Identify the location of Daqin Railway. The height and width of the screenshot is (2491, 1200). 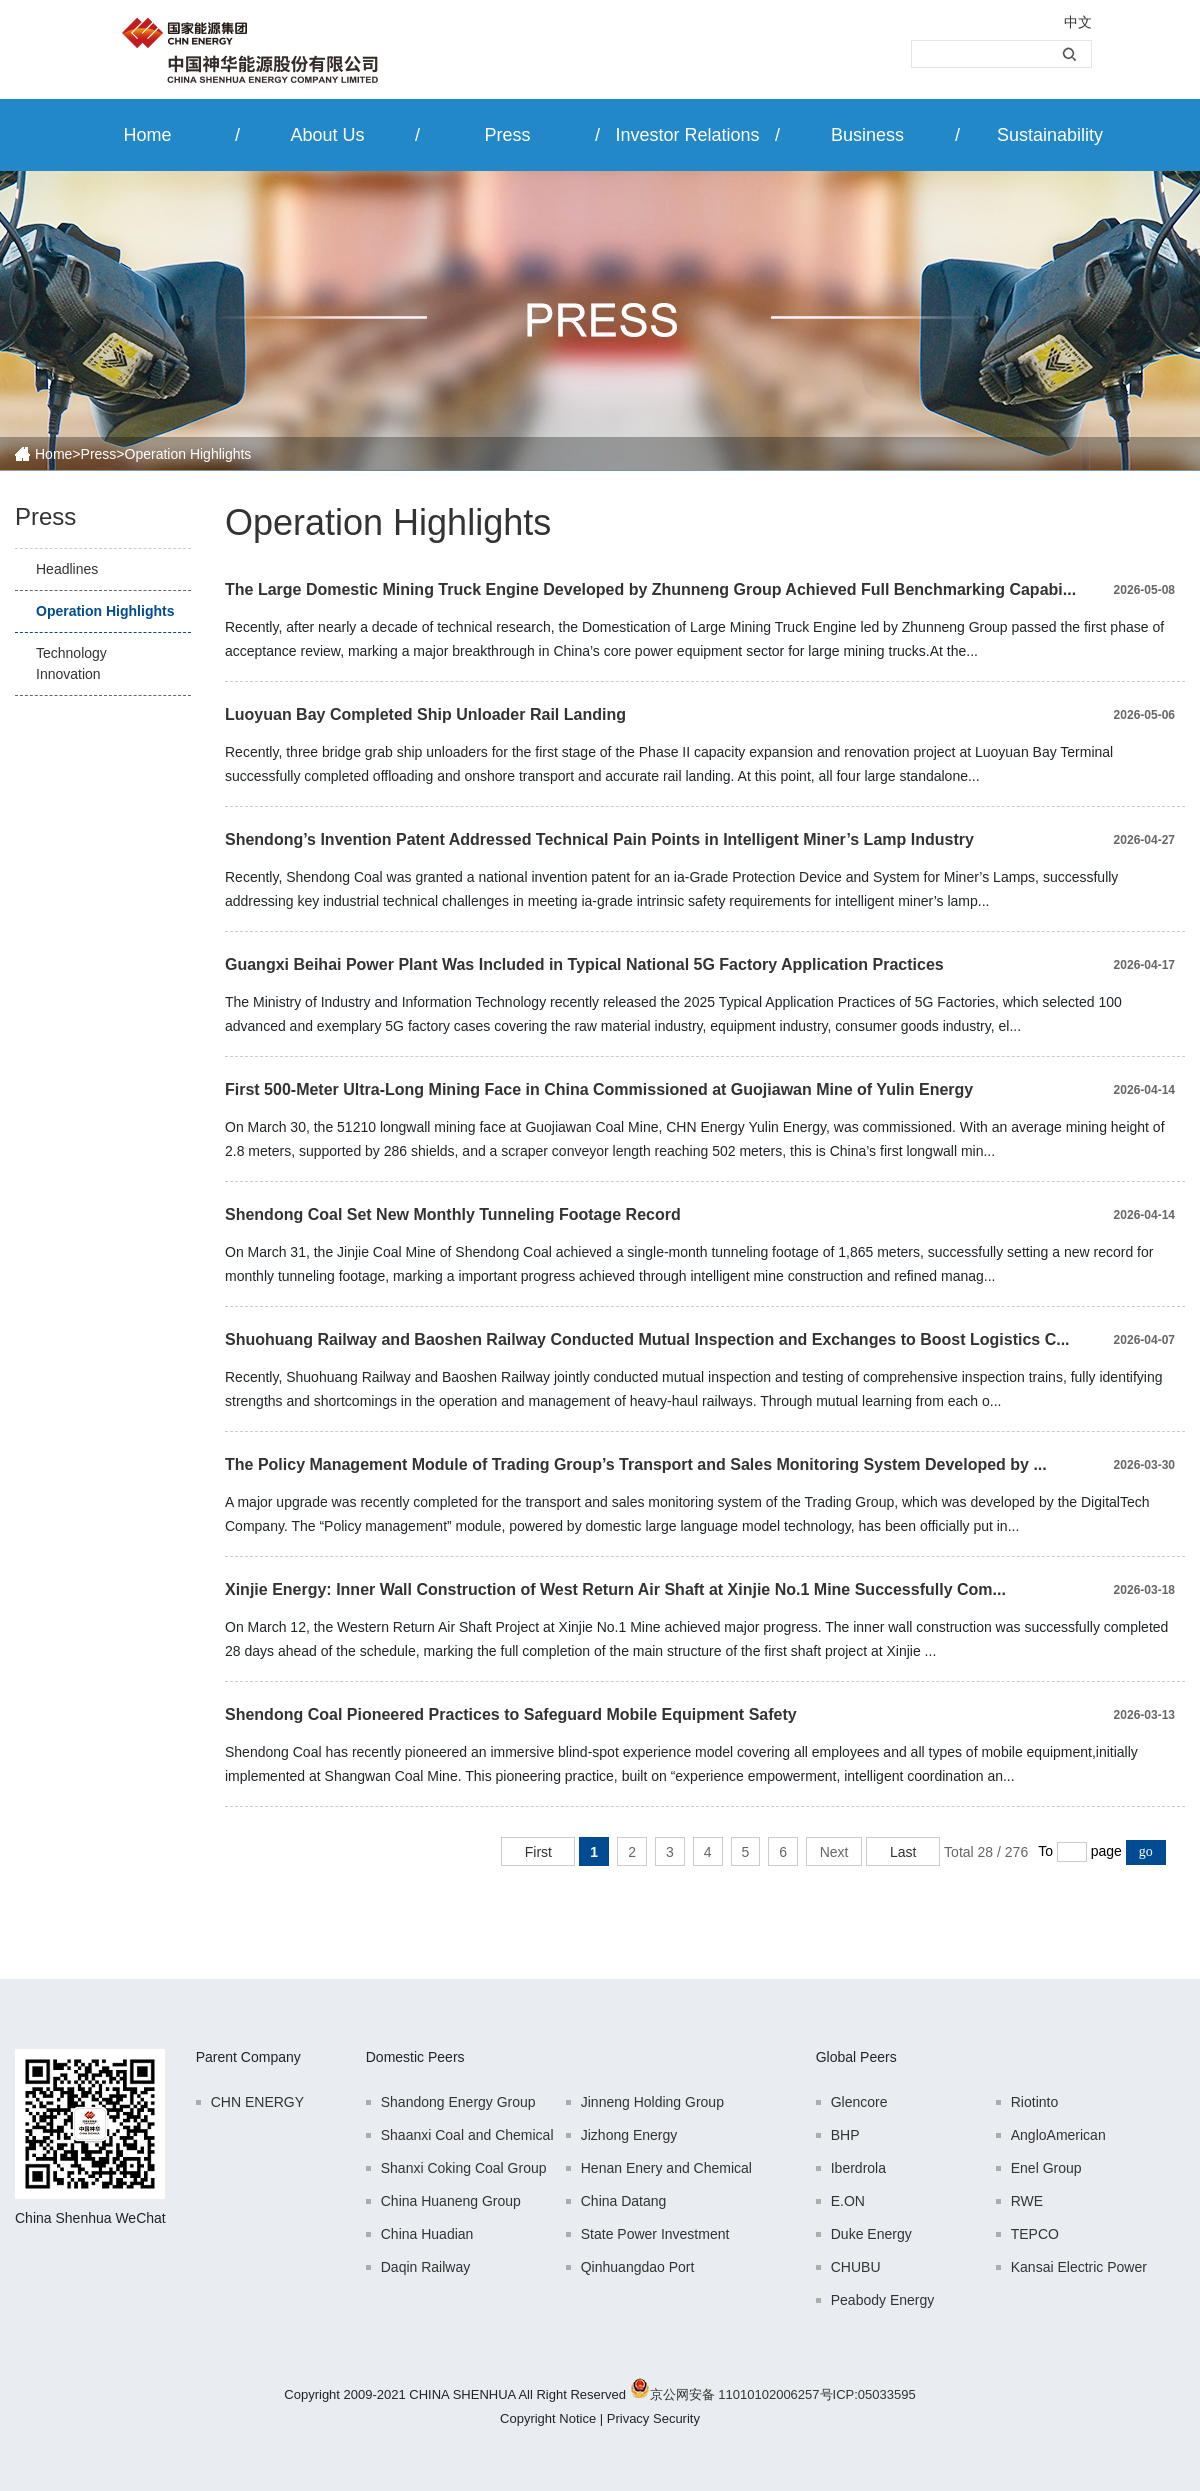
(425, 2267).